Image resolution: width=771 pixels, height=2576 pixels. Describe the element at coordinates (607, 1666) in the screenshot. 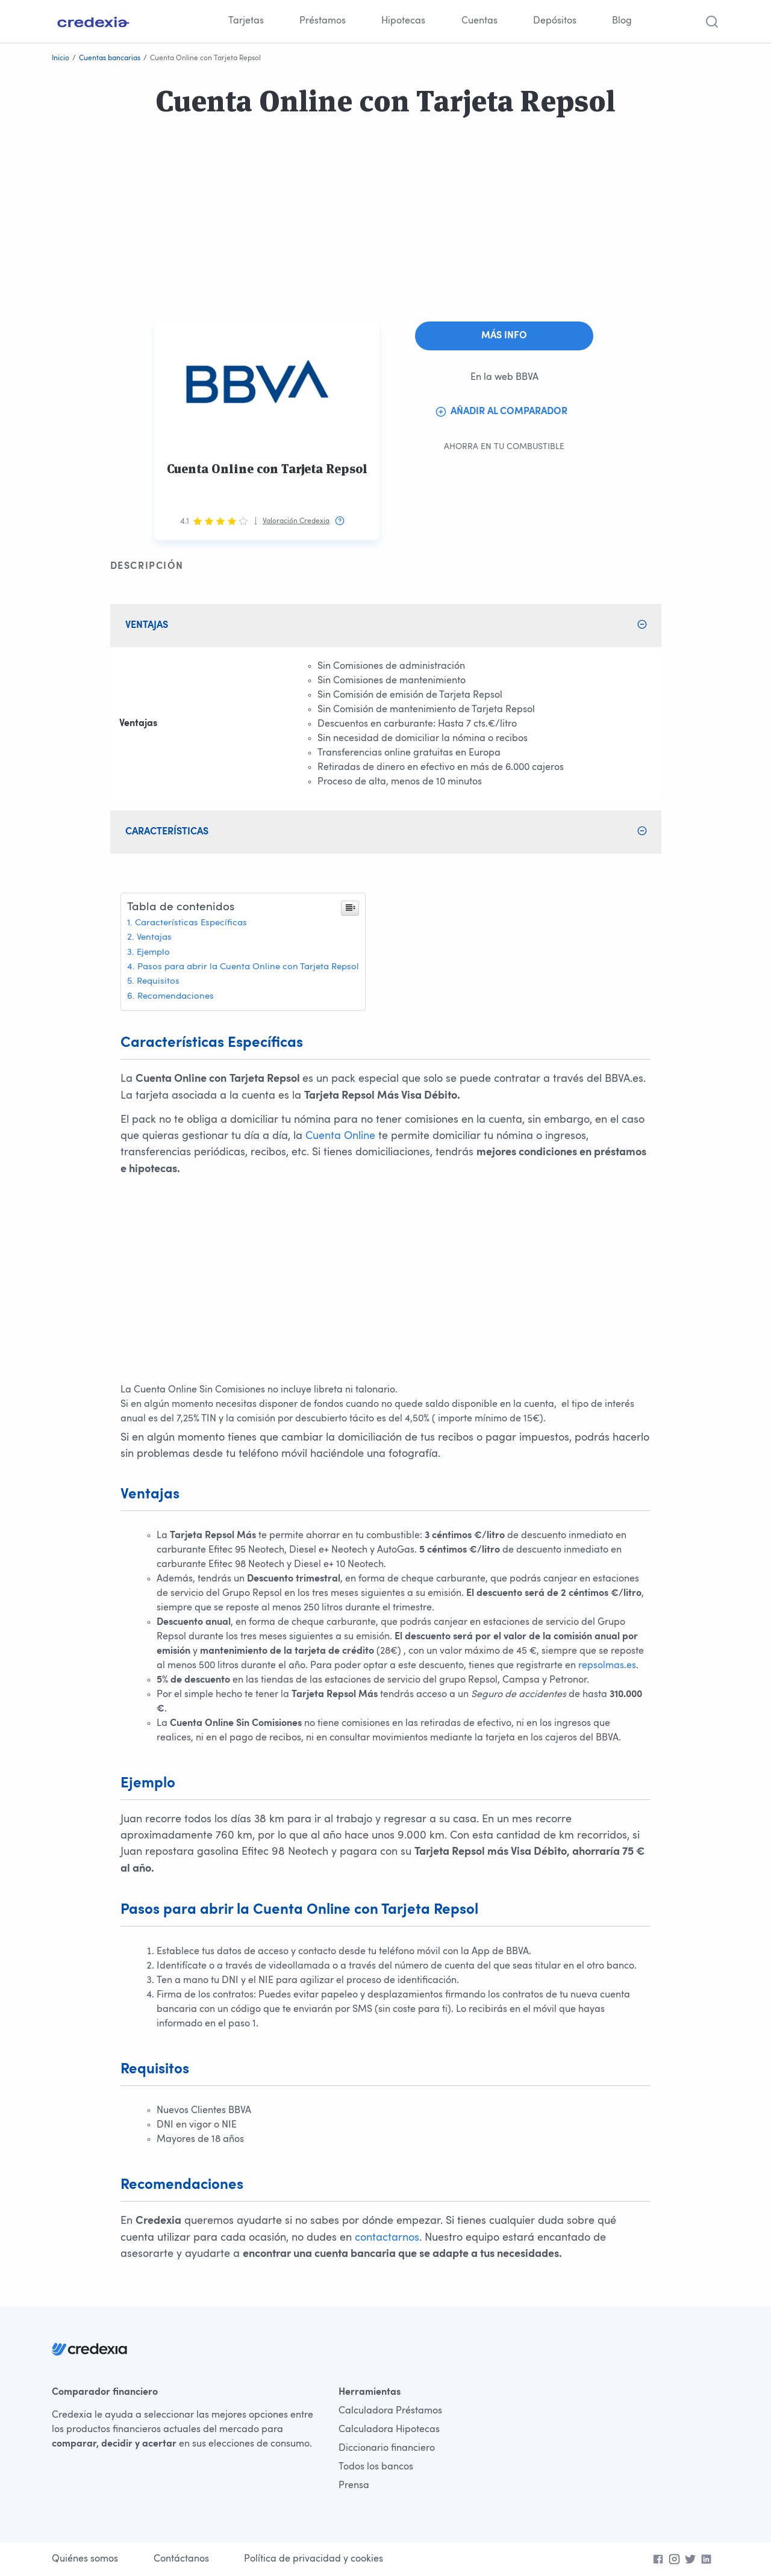

I see `repsolmas.es [Accede aquí a Repsolmas. Open in a new browser]` at that location.